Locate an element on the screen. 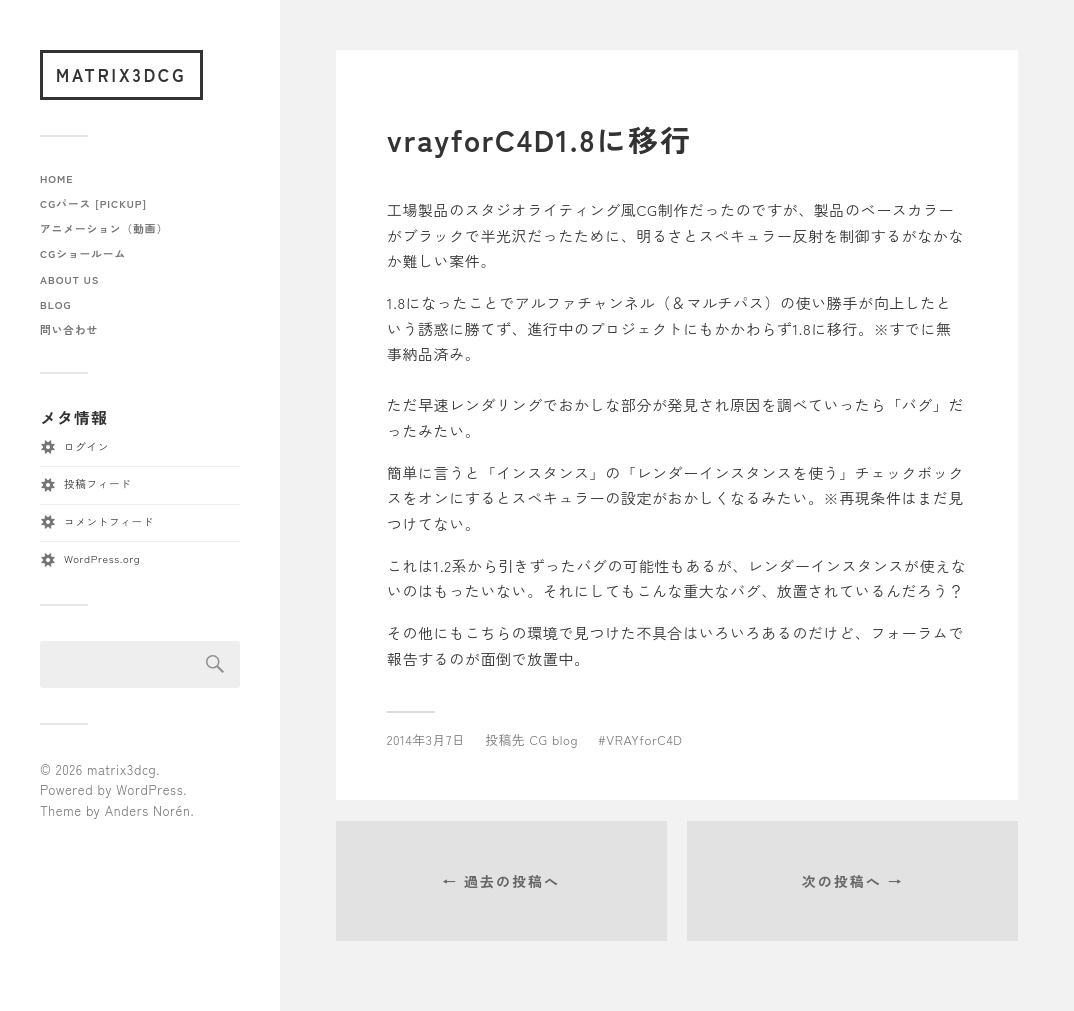  CG blog is located at coordinates (553, 739).